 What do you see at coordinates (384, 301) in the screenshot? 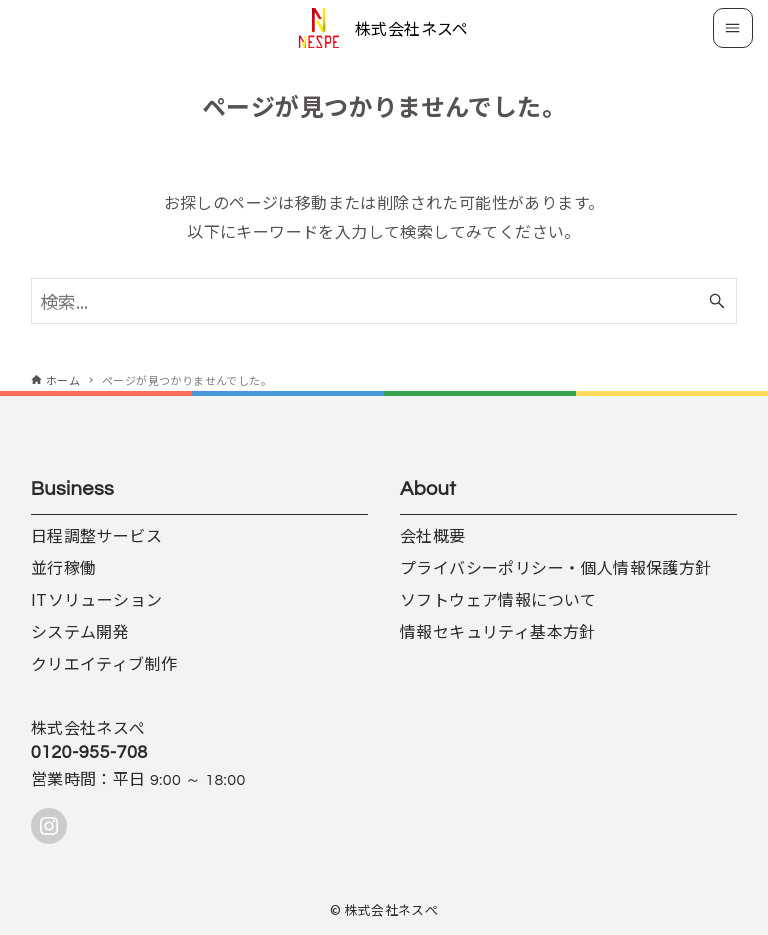
I see `[検索ワード]` at bounding box center [384, 301].